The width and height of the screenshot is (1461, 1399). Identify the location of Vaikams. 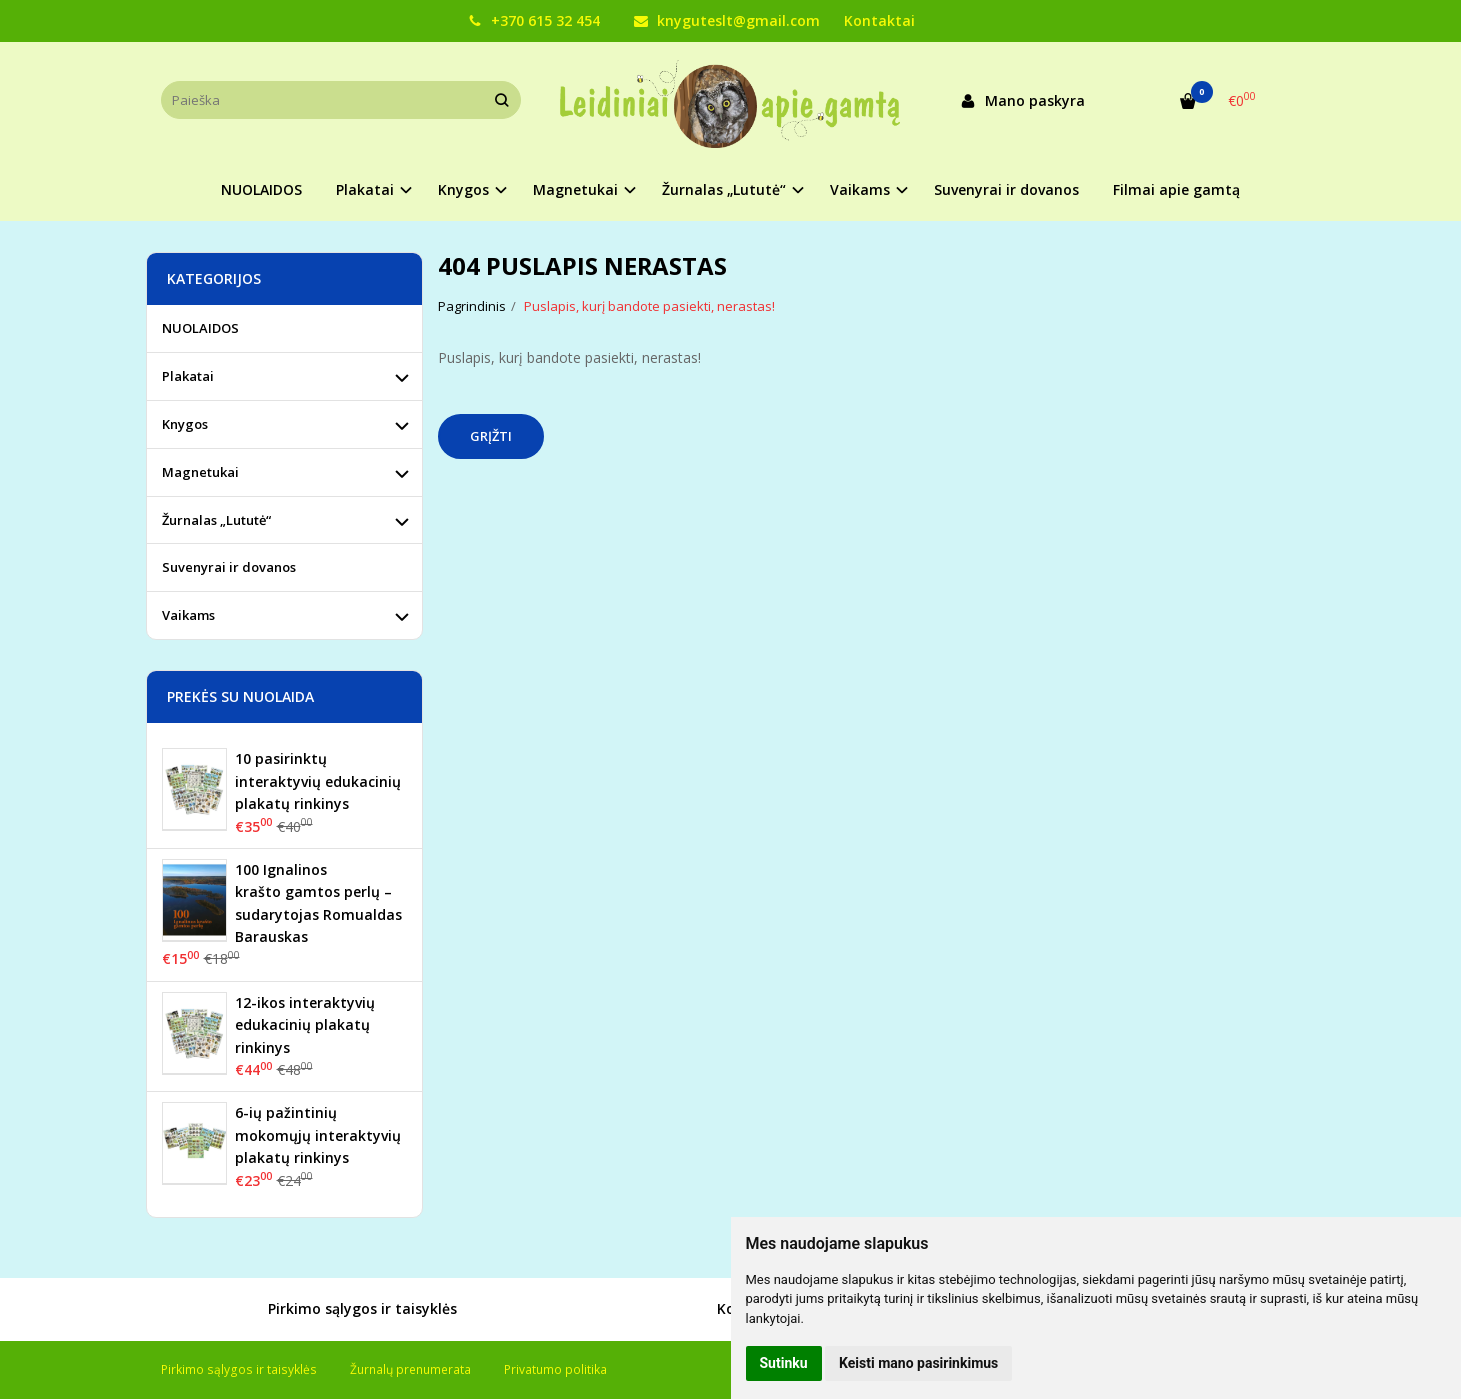
(188, 615).